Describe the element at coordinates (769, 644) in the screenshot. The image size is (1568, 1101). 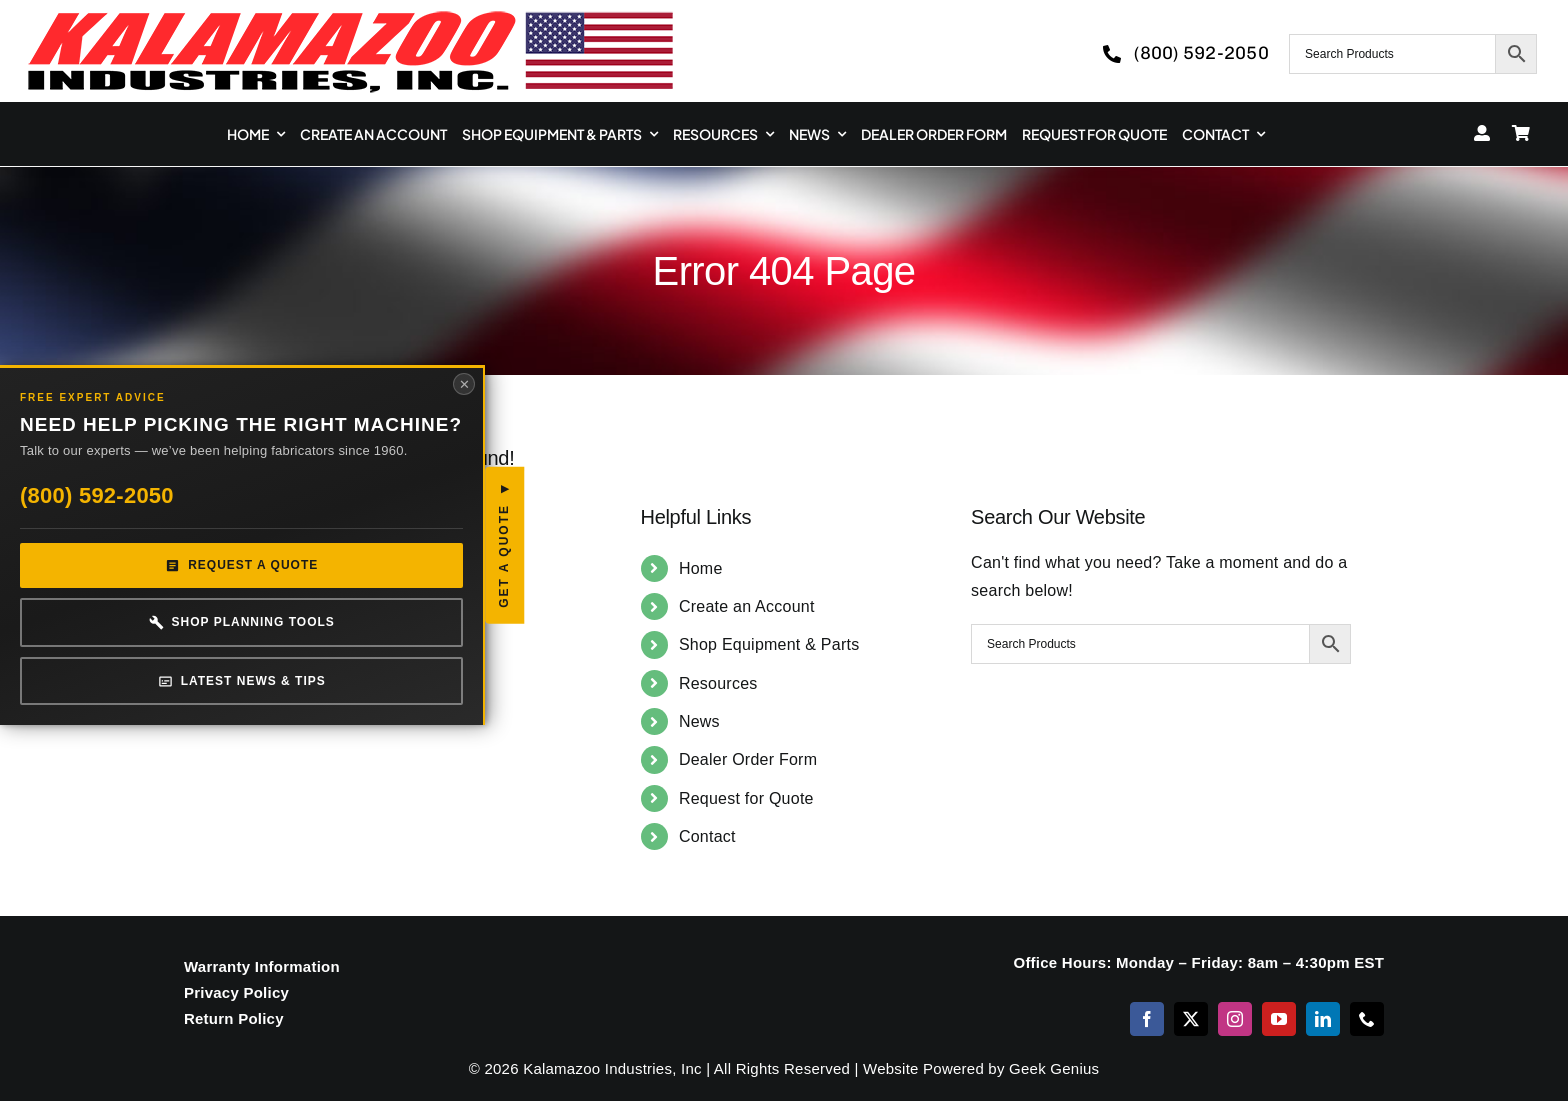
I see `Shop Equipment & Parts` at that location.